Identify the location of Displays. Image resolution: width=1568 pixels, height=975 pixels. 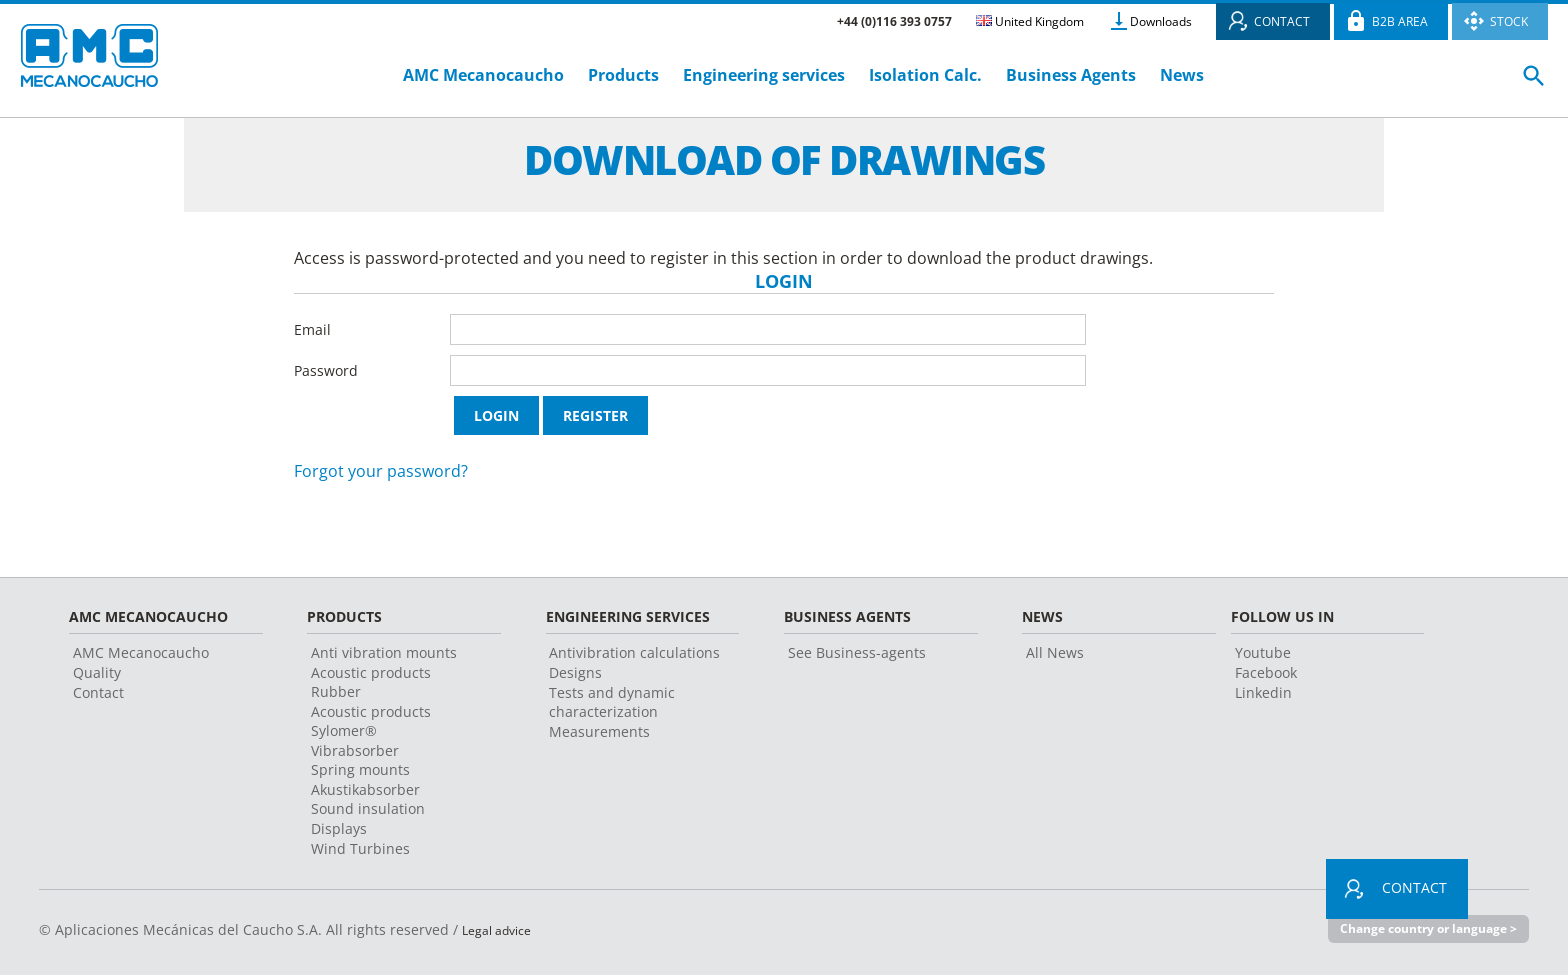
(339, 828).